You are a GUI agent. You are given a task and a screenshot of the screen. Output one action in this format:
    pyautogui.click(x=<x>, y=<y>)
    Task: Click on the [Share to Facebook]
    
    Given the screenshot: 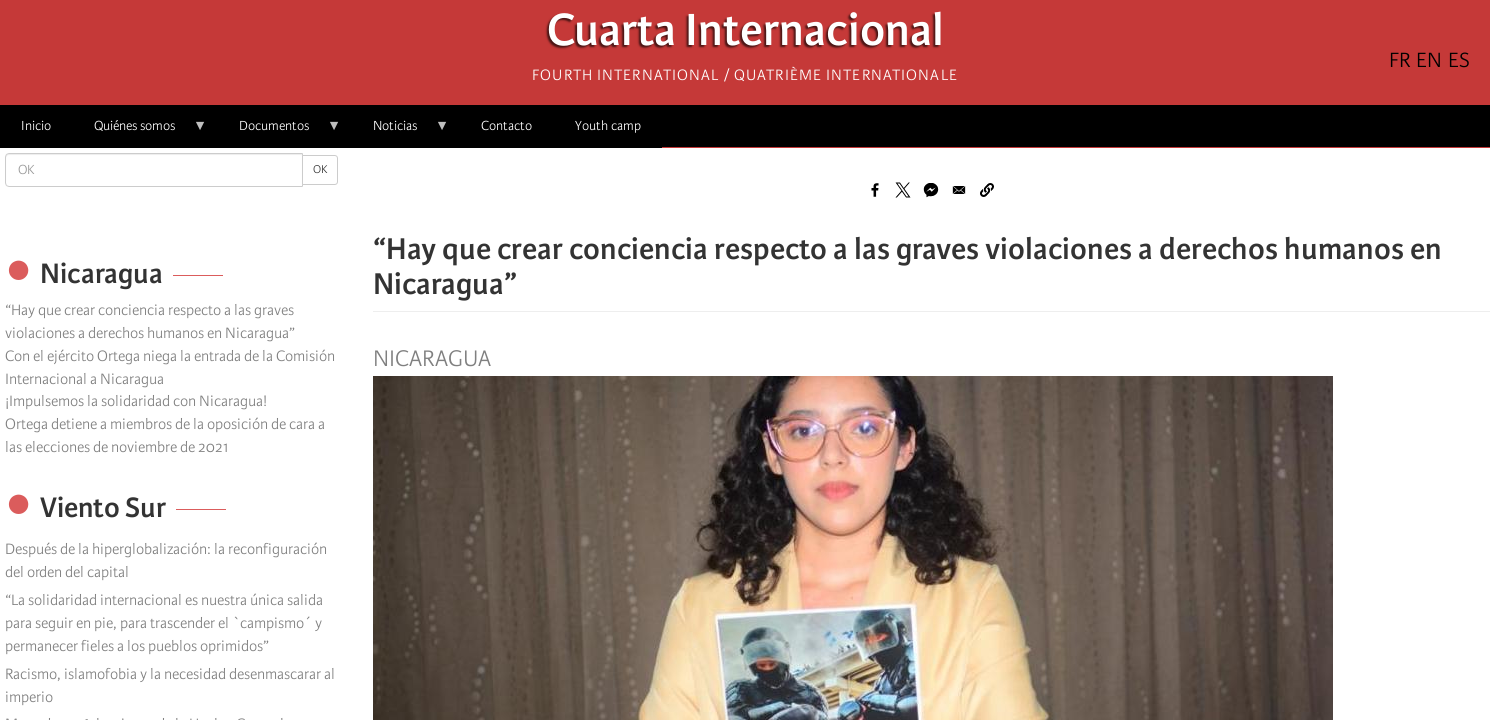 What is the action you would take?
    pyautogui.click(x=875, y=190)
    